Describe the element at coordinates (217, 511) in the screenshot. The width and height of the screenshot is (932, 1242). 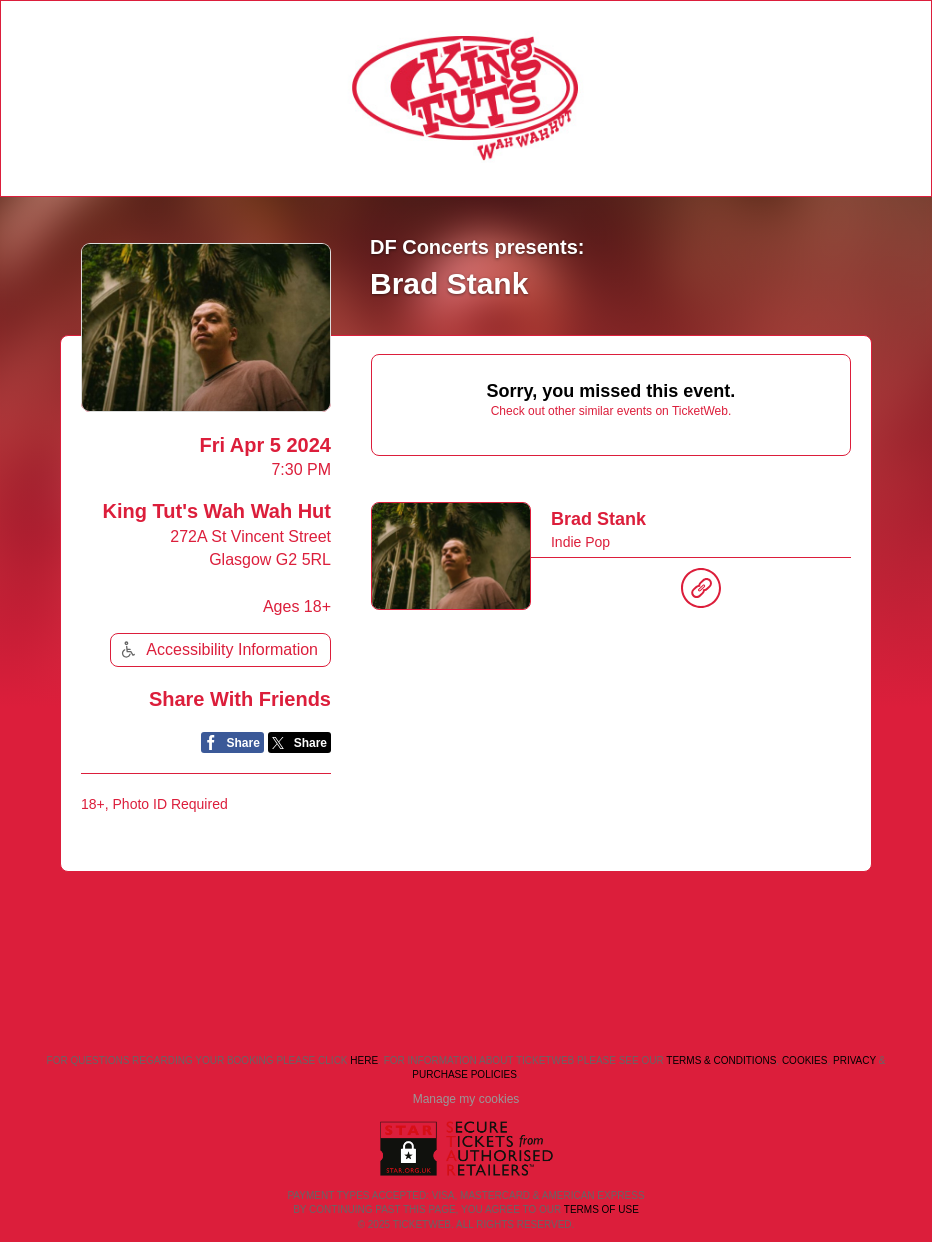
I see `King Tut's Wah Wah Hut` at that location.